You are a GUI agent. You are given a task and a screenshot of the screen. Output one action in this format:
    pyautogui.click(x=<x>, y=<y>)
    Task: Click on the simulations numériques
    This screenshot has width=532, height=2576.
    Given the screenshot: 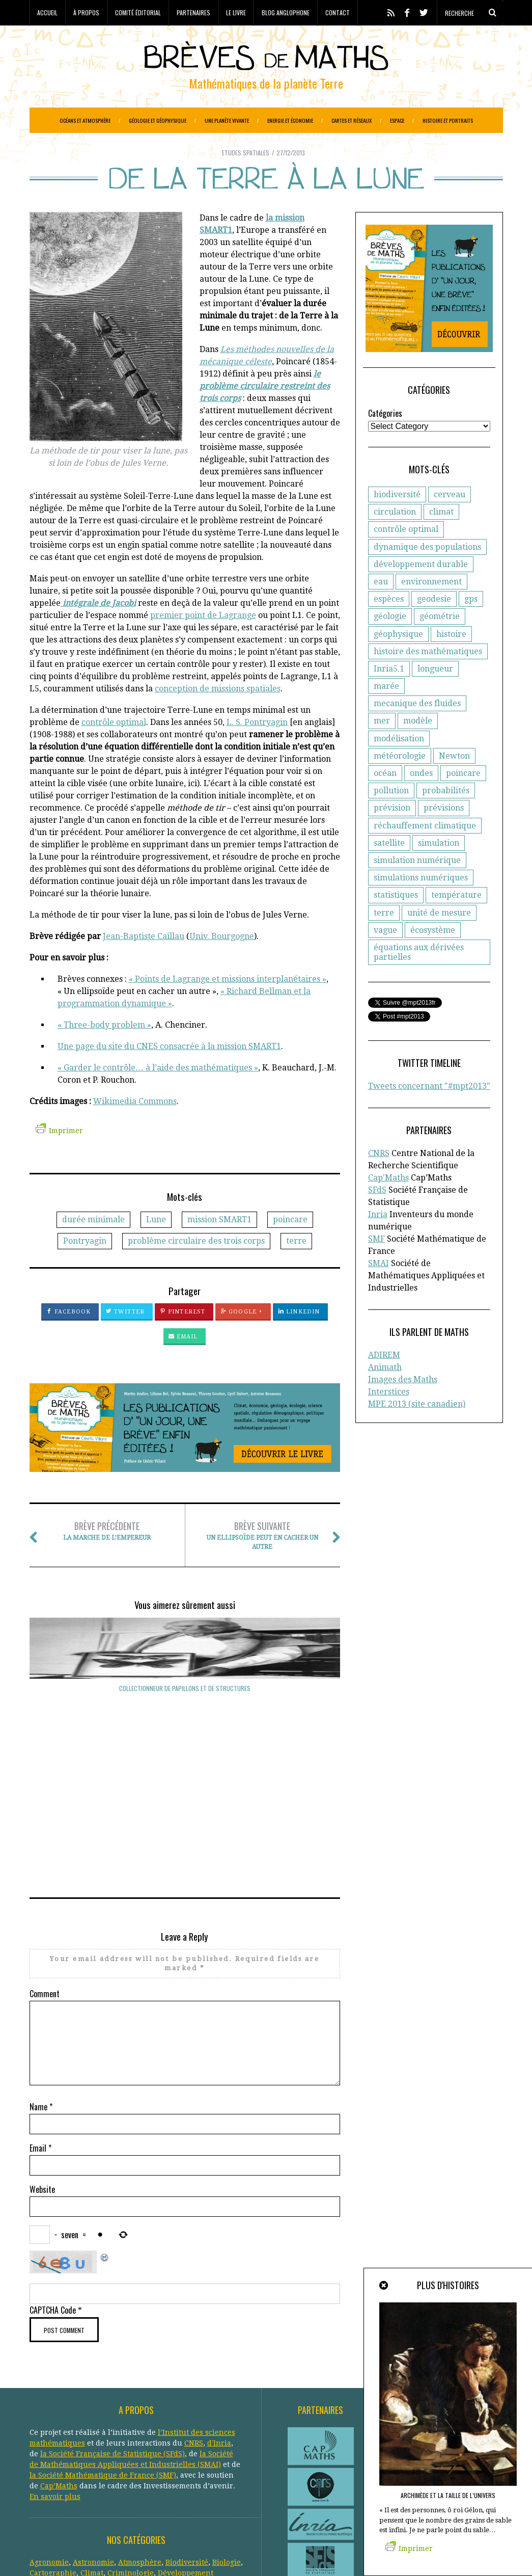 What is the action you would take?
    pyautogui.click(x=421, y=903)
    